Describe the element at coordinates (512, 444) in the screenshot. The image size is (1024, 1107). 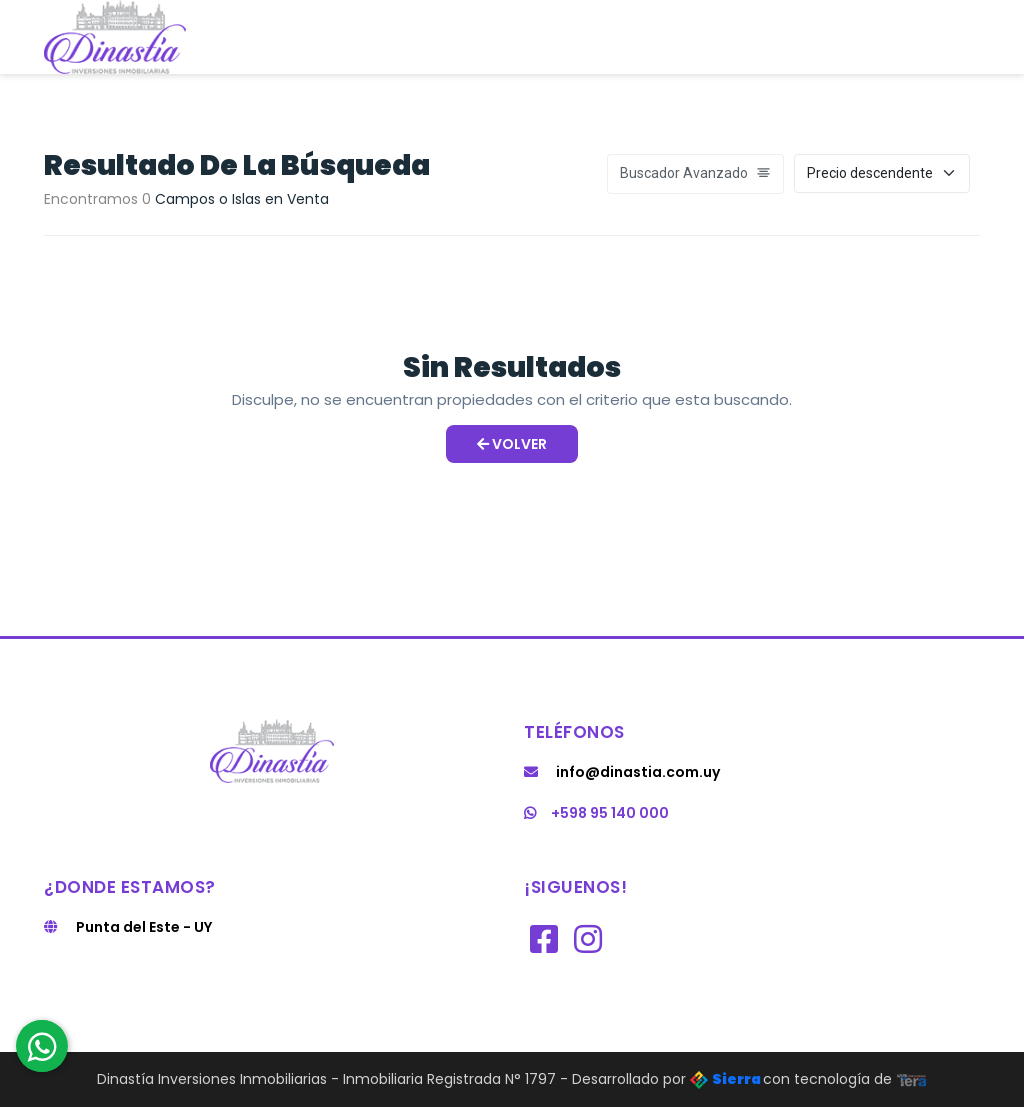
I see `Volver` at that location.